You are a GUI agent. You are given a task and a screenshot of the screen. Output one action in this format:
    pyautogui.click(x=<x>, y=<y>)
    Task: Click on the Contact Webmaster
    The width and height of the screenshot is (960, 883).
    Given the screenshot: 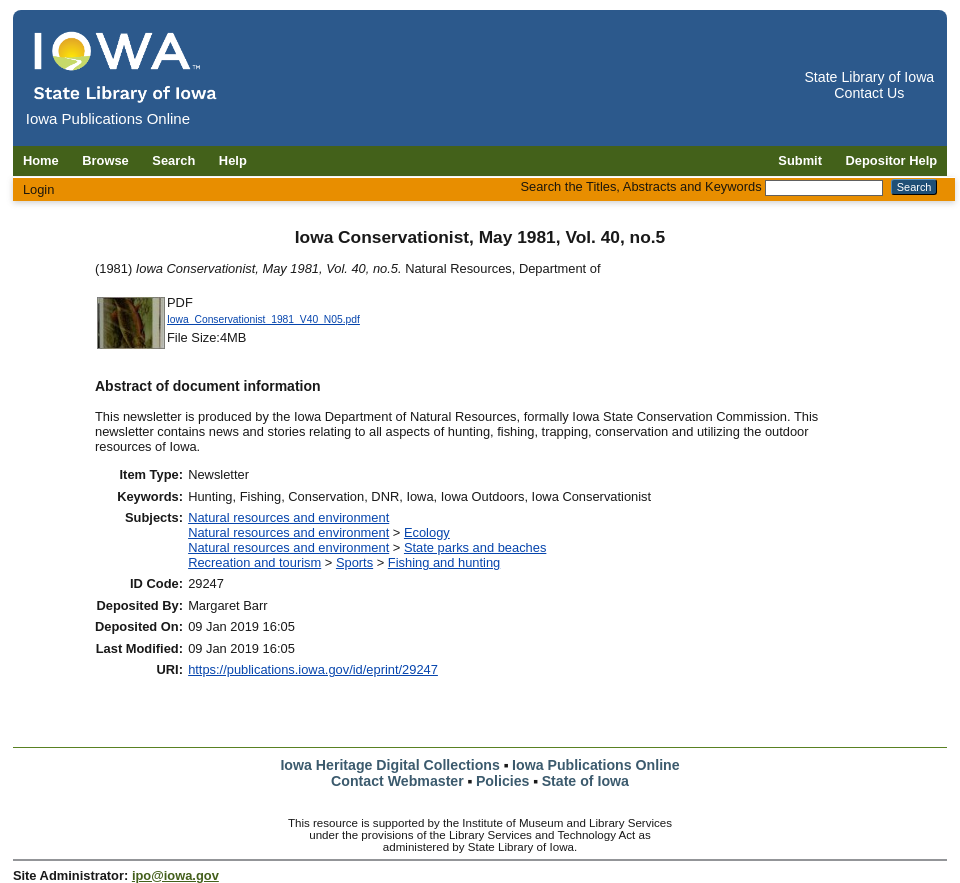 What is the action you would take?
    pyautogui.click(x=397, y=781)
    